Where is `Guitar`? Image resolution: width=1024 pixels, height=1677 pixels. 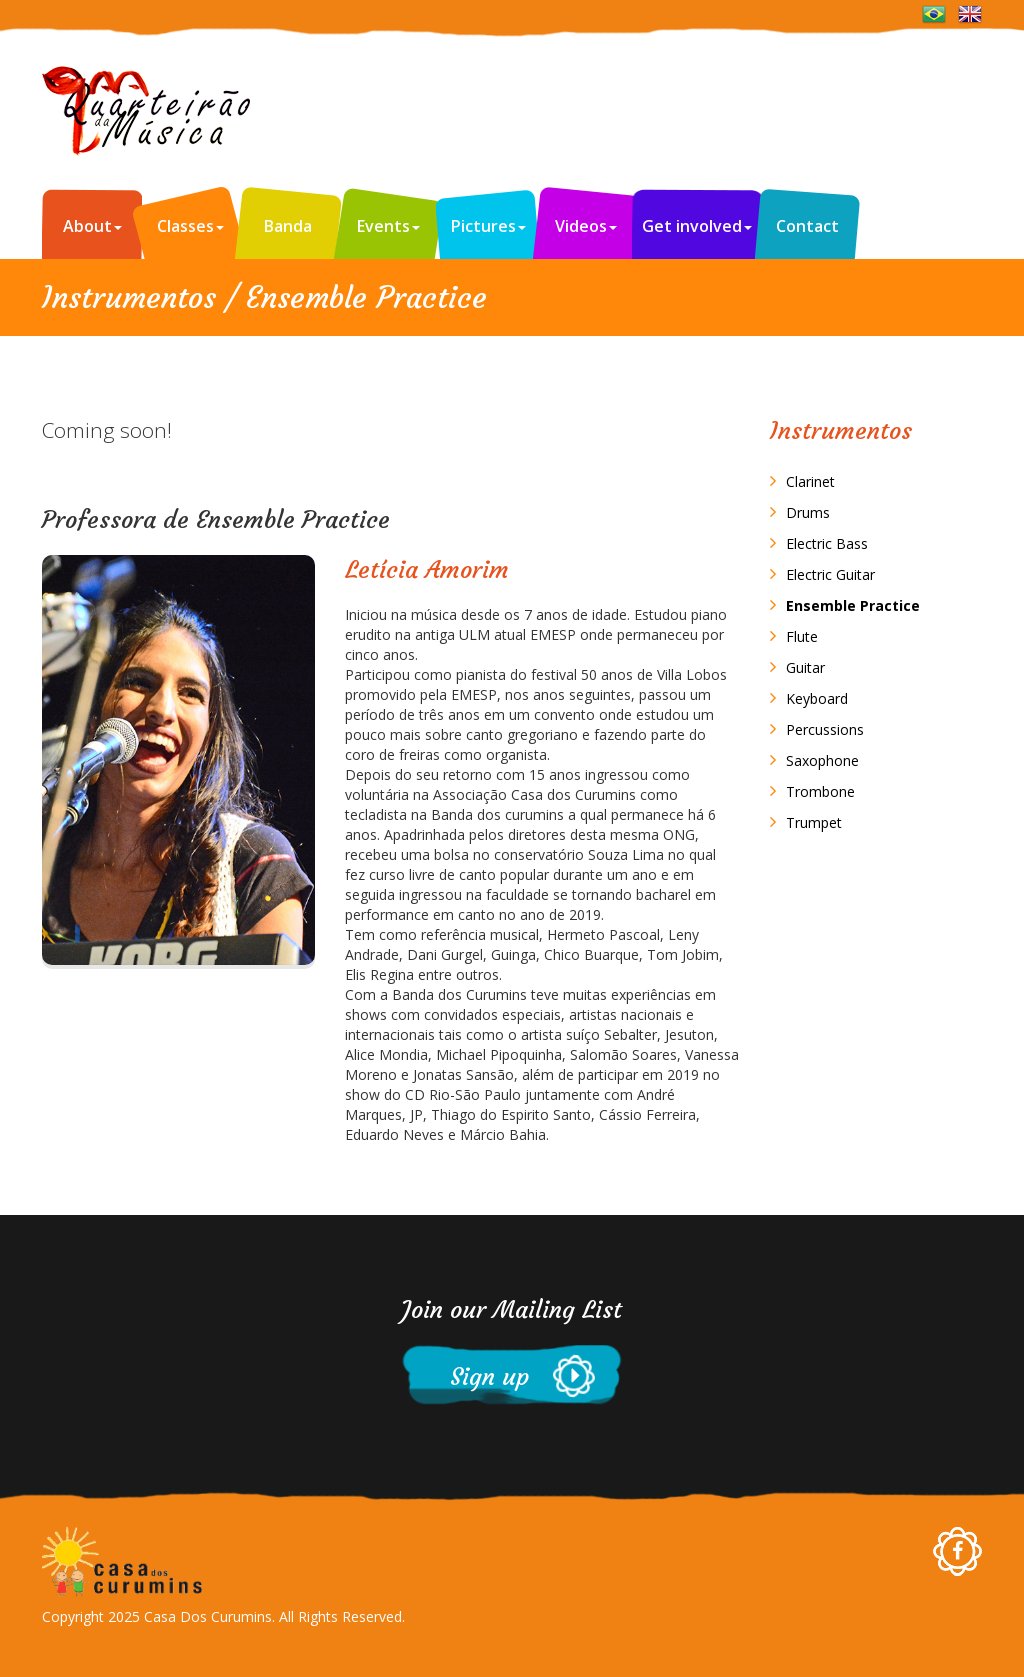 Guitar is located at coordinates (805, 667).